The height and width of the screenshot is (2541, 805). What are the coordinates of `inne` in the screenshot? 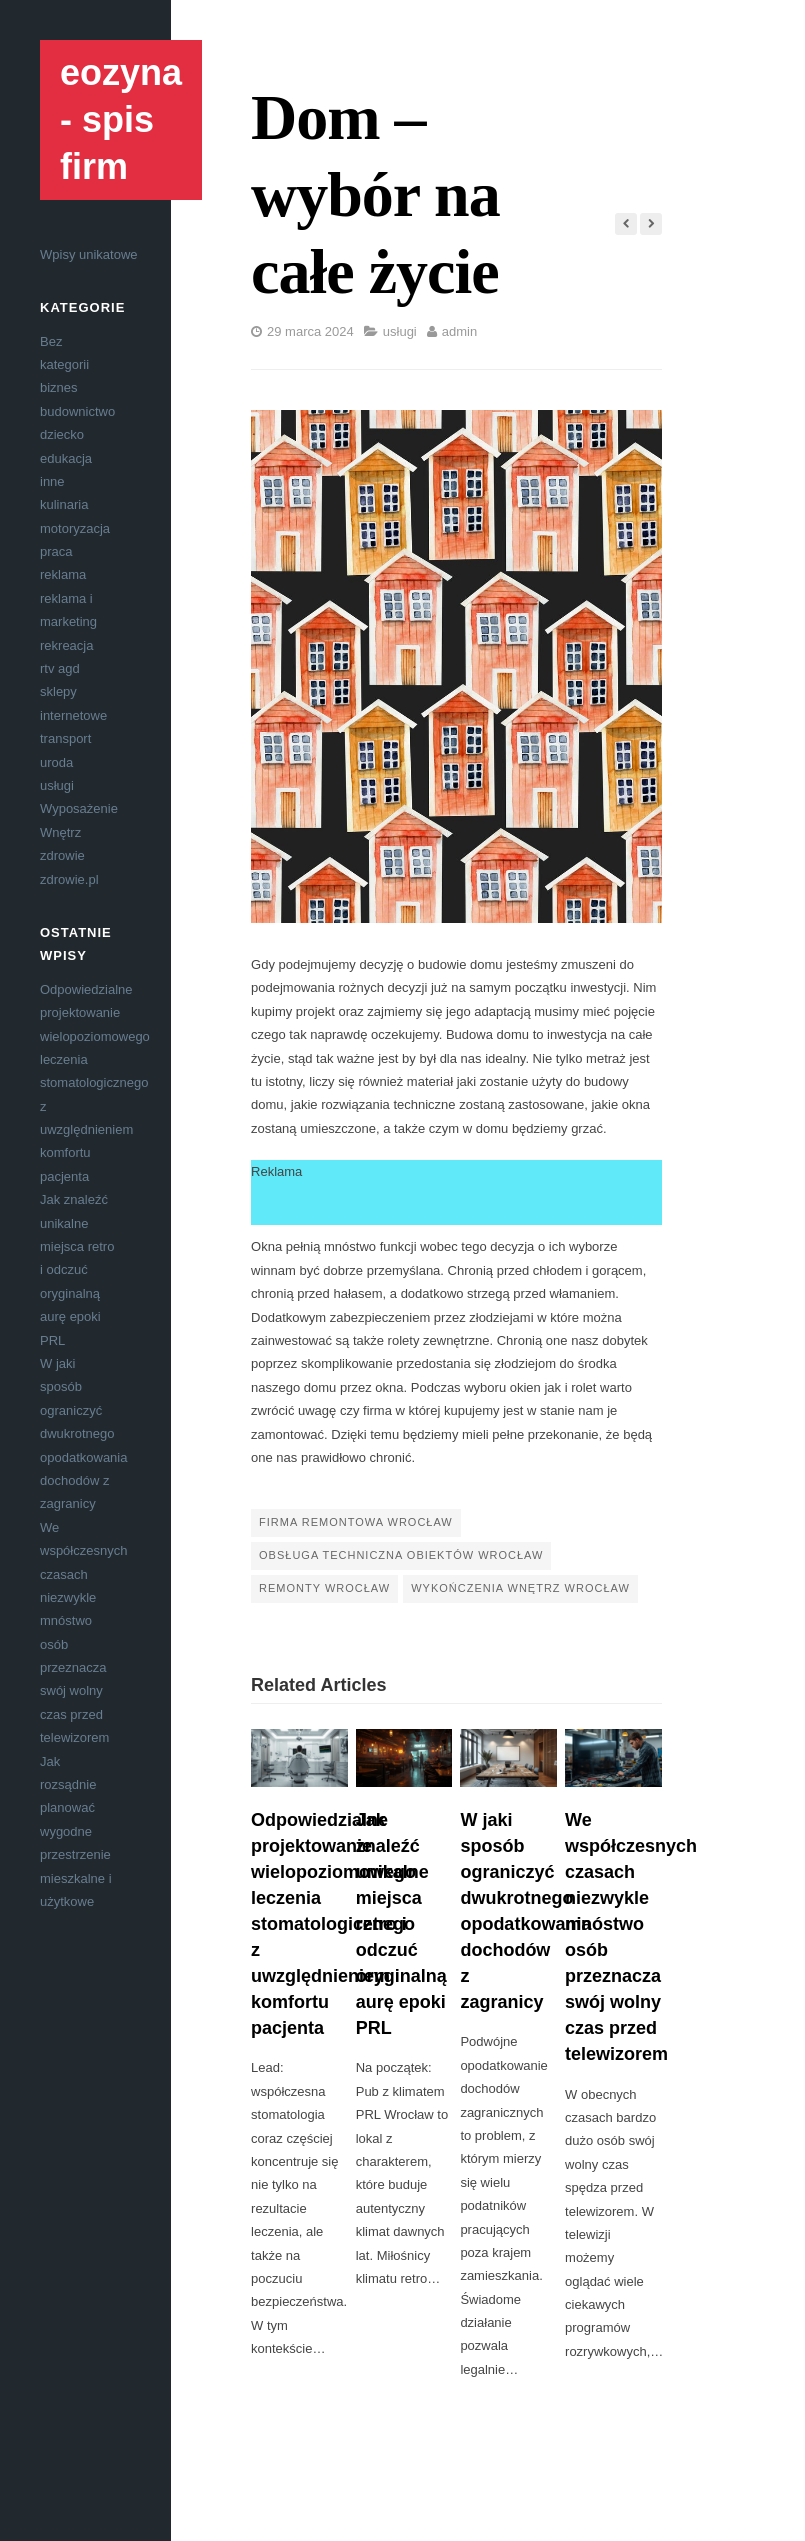 It's located at (52, 481).